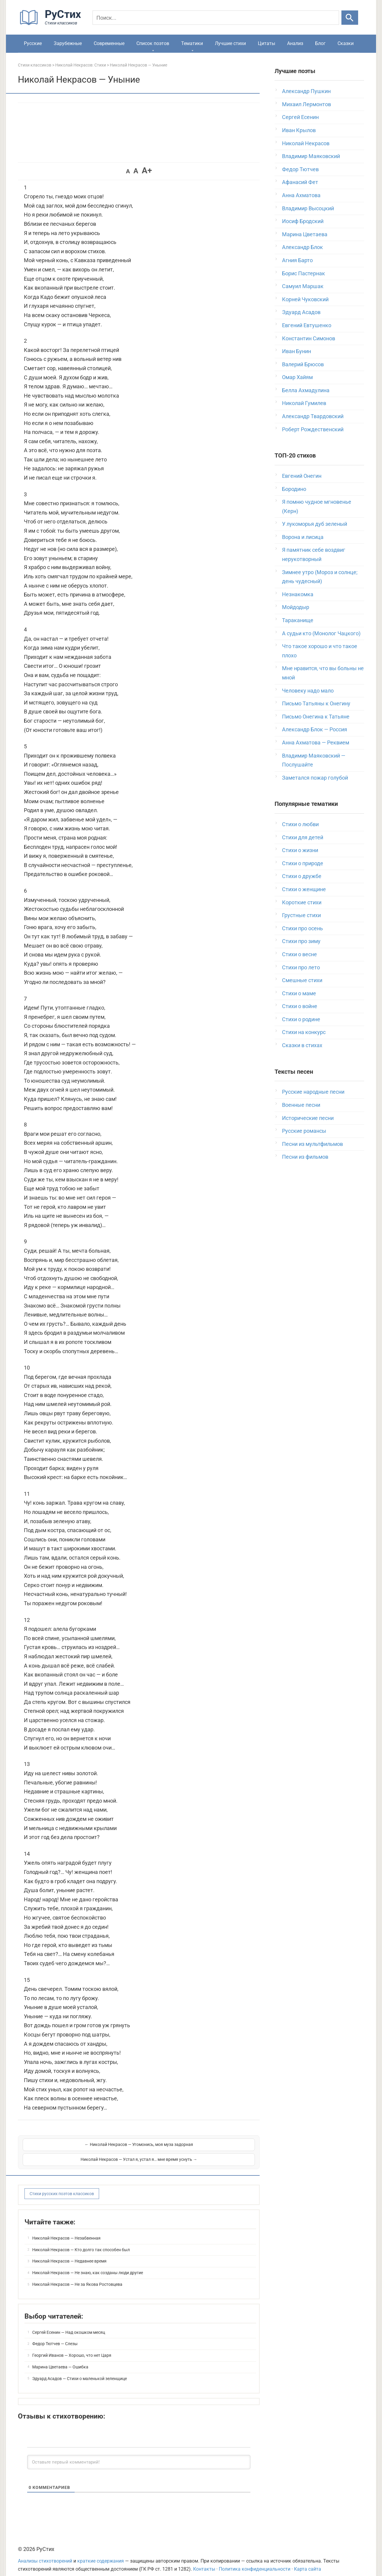  I want to click on Самуил Маршак, so click(303, 286).